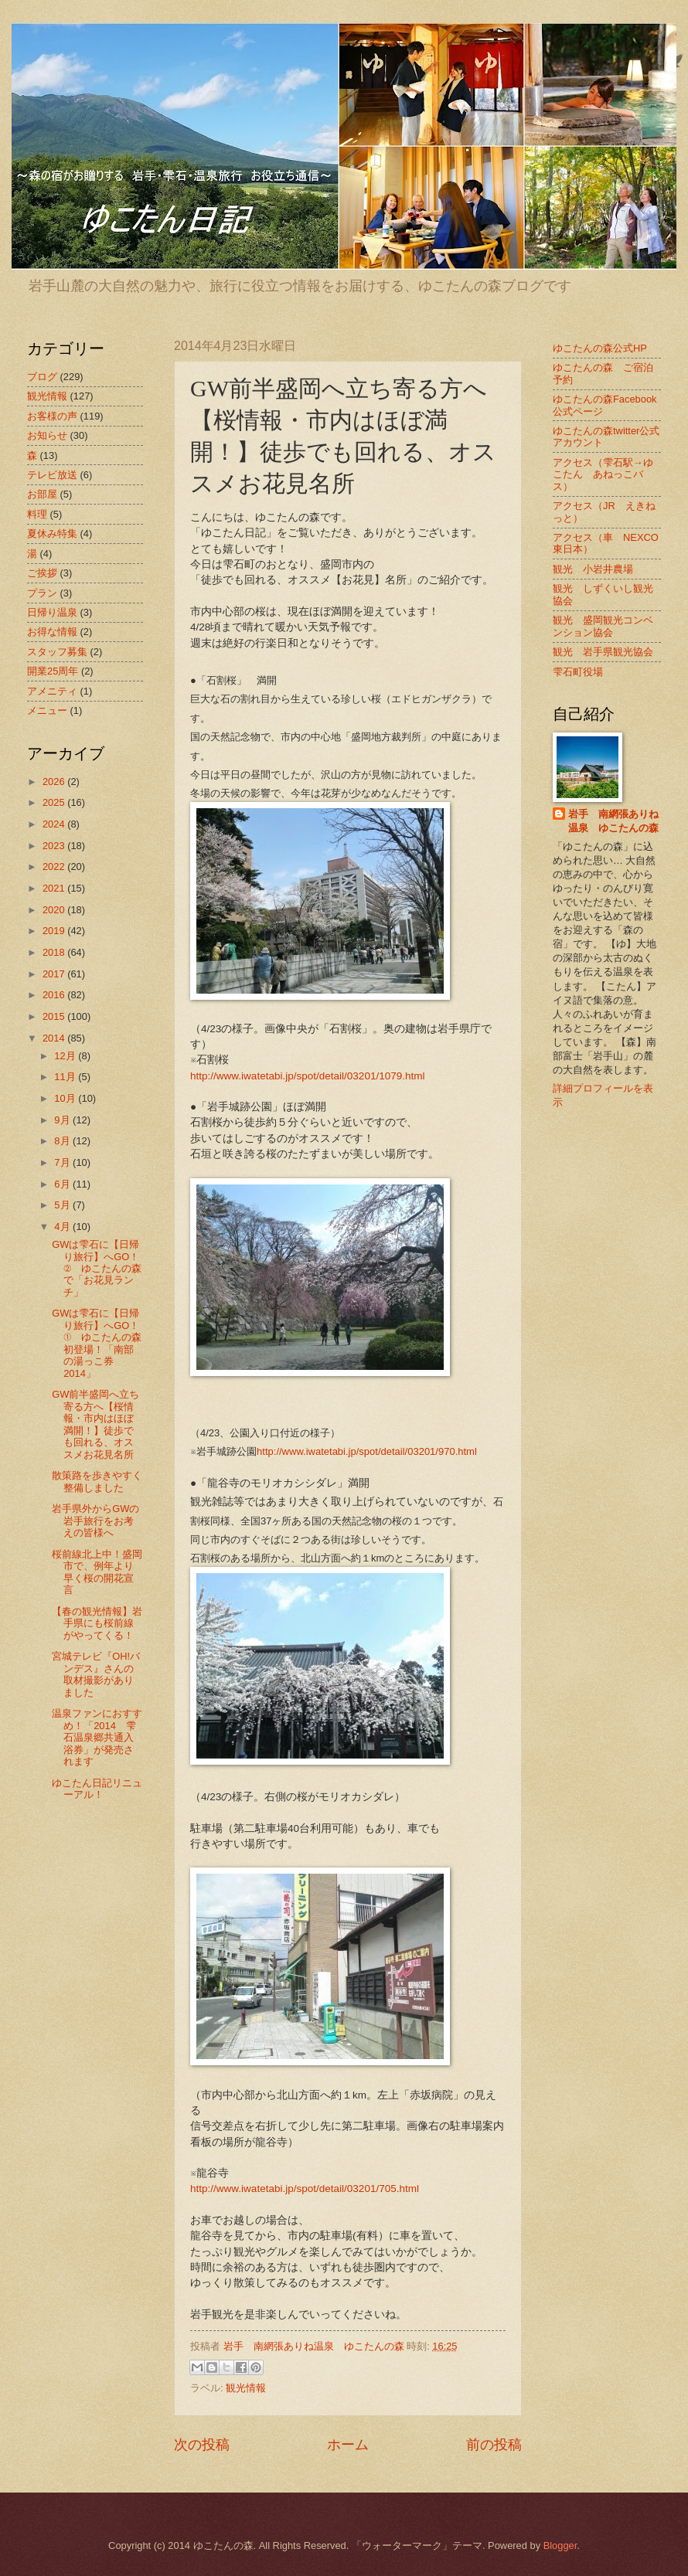 Image resolution: width=688 pixels, height=2576 pixels. I want to click on 宮城テレビ『OH!バンデス』さんの取材撮影がありました, so click(96, 1674).